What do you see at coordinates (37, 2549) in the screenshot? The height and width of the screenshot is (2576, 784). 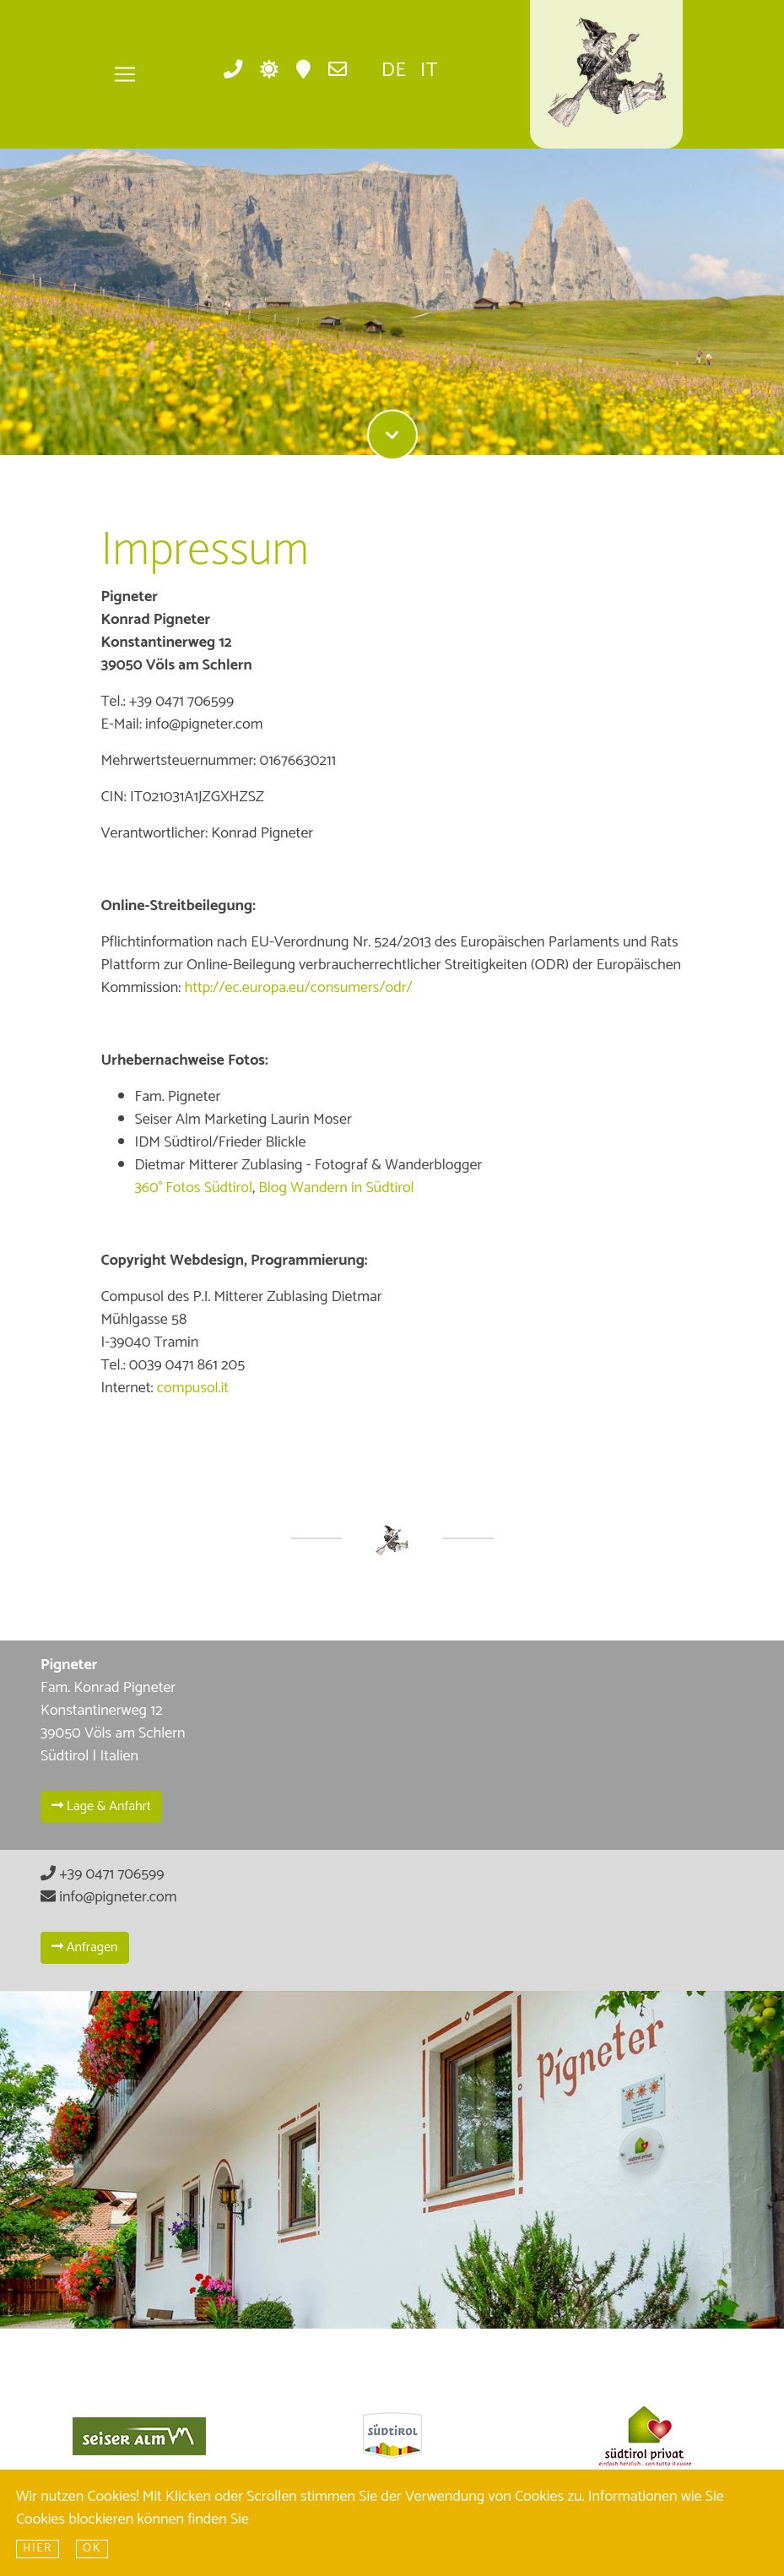 I see `hier` at bounding box center [37, 2549].